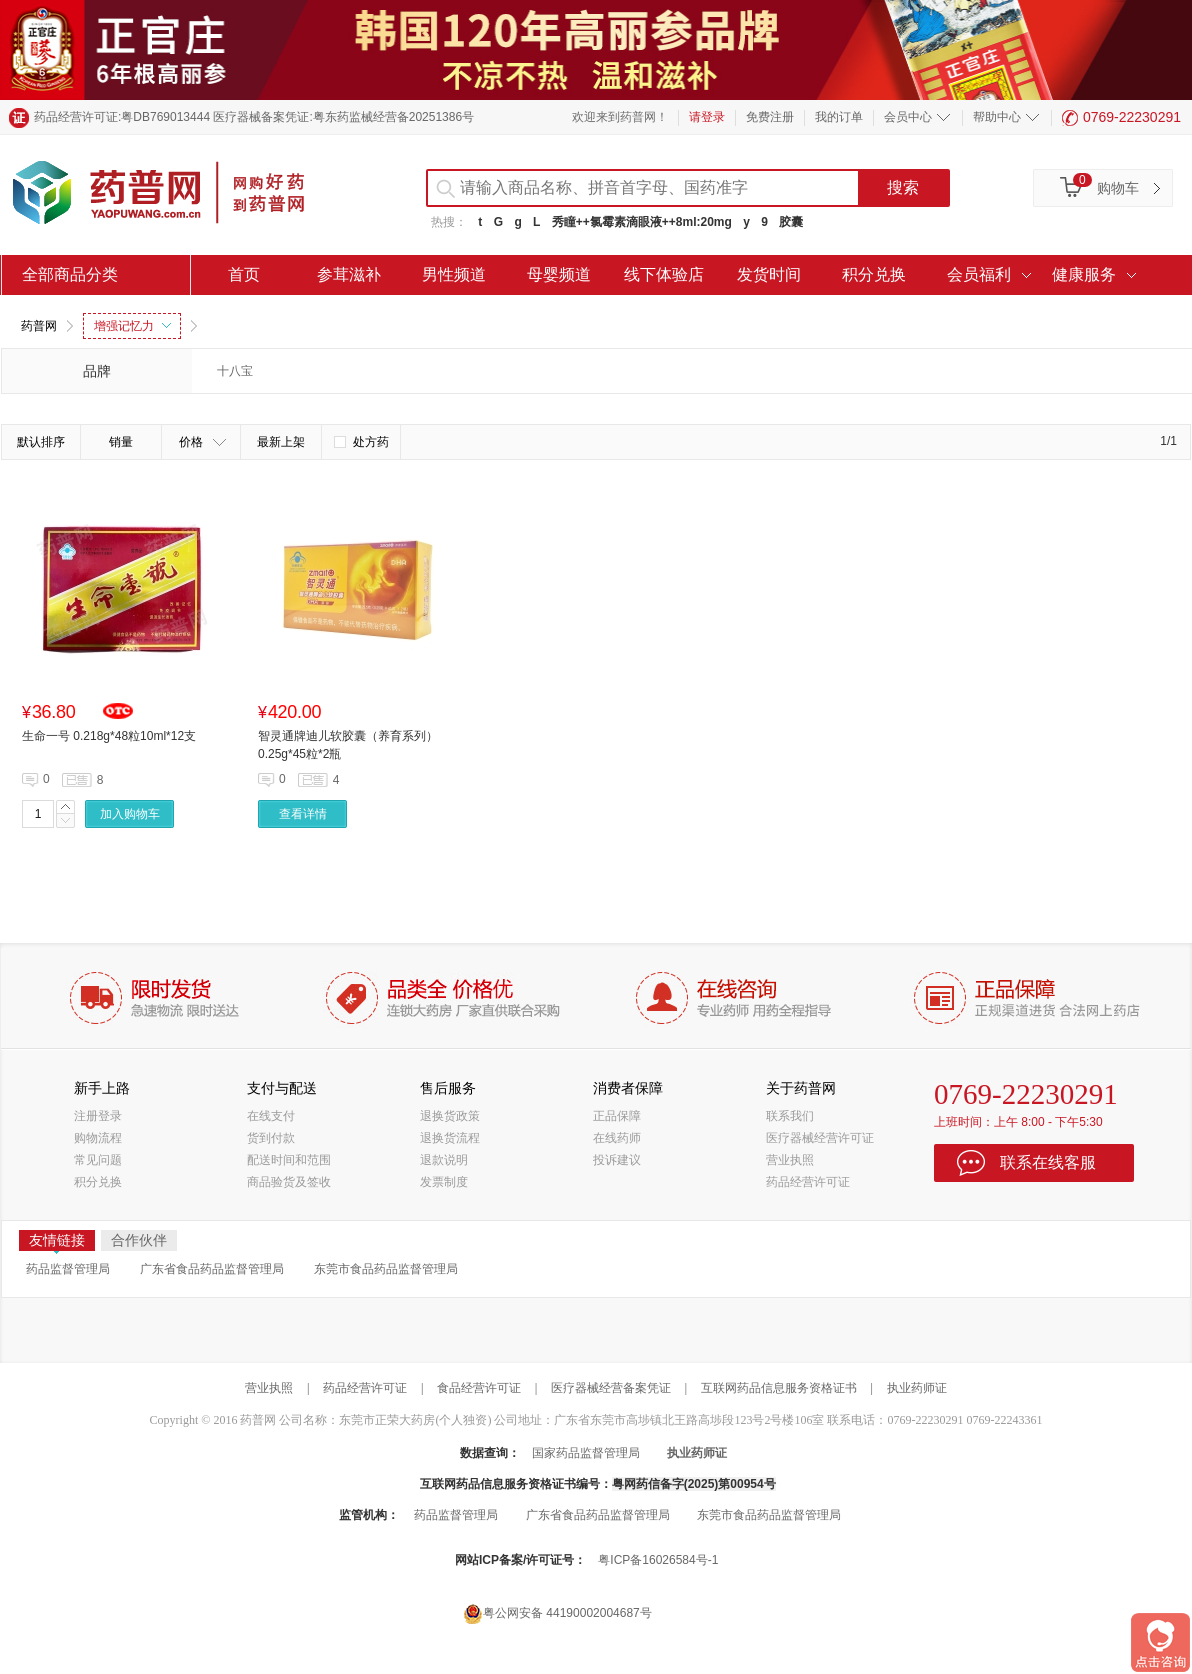  Describe the element at coordinates (303, 814) in the screenshot. I see `查看详情` at that location.